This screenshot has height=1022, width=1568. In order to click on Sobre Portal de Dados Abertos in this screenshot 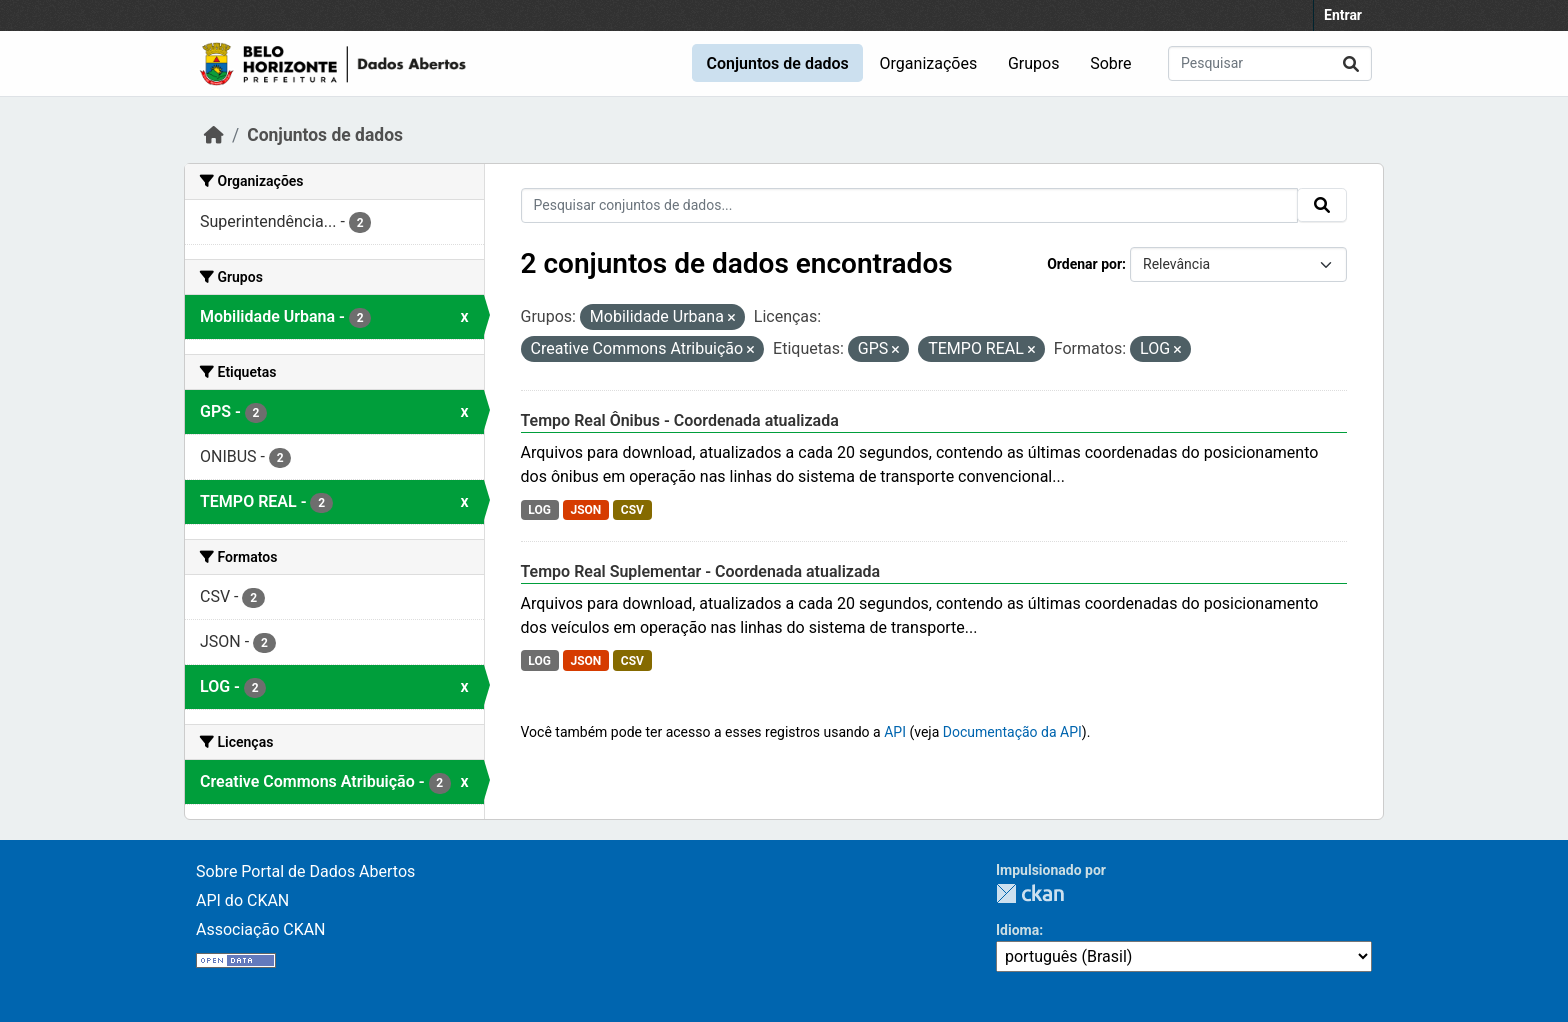, I will do `click(305, 871)`.